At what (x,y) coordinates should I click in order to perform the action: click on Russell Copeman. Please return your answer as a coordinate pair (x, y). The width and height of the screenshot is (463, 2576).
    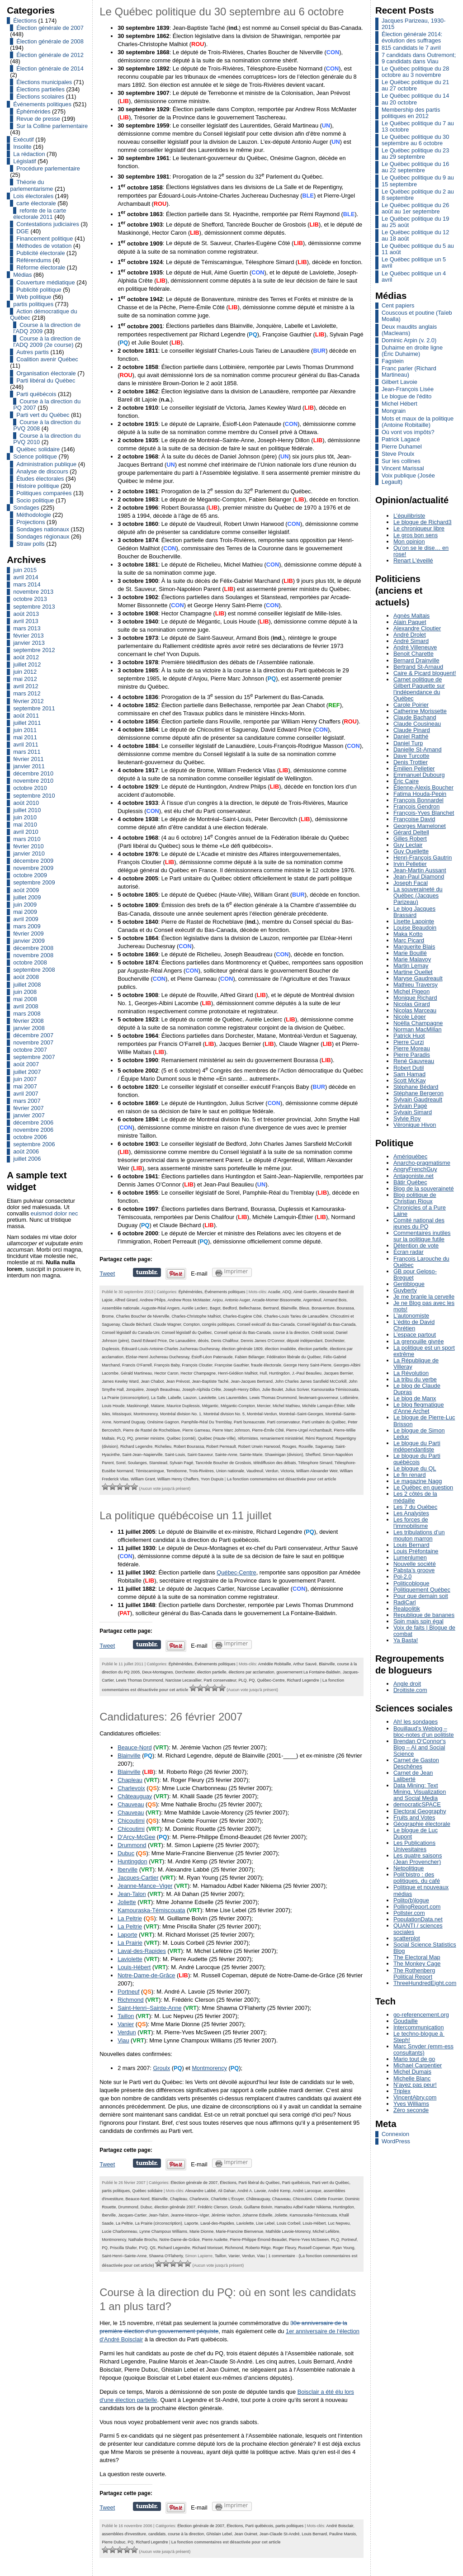
    Looking at the image, I should click on (314, 2247).